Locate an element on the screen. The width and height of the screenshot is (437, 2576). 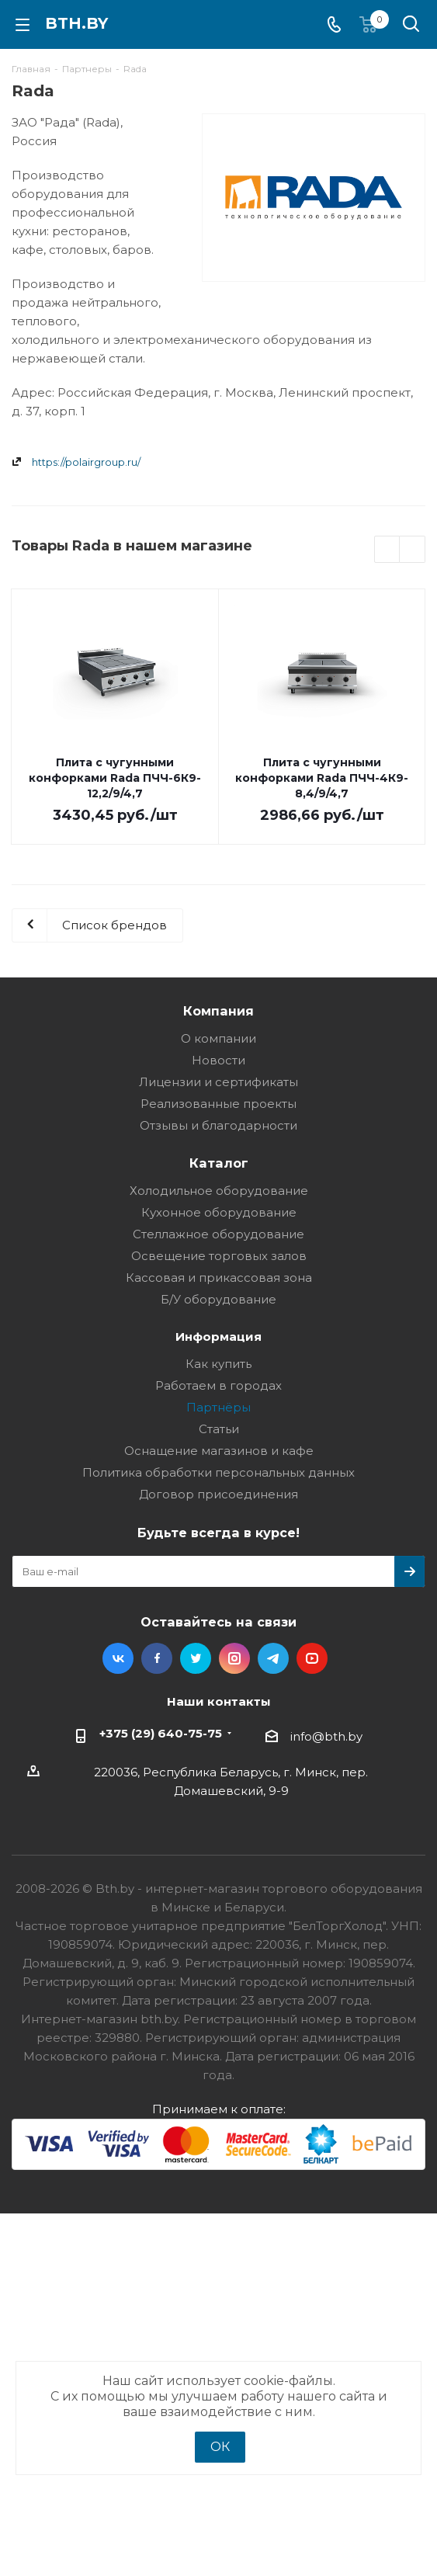
Каталог is located at coordinates (218, 1163).